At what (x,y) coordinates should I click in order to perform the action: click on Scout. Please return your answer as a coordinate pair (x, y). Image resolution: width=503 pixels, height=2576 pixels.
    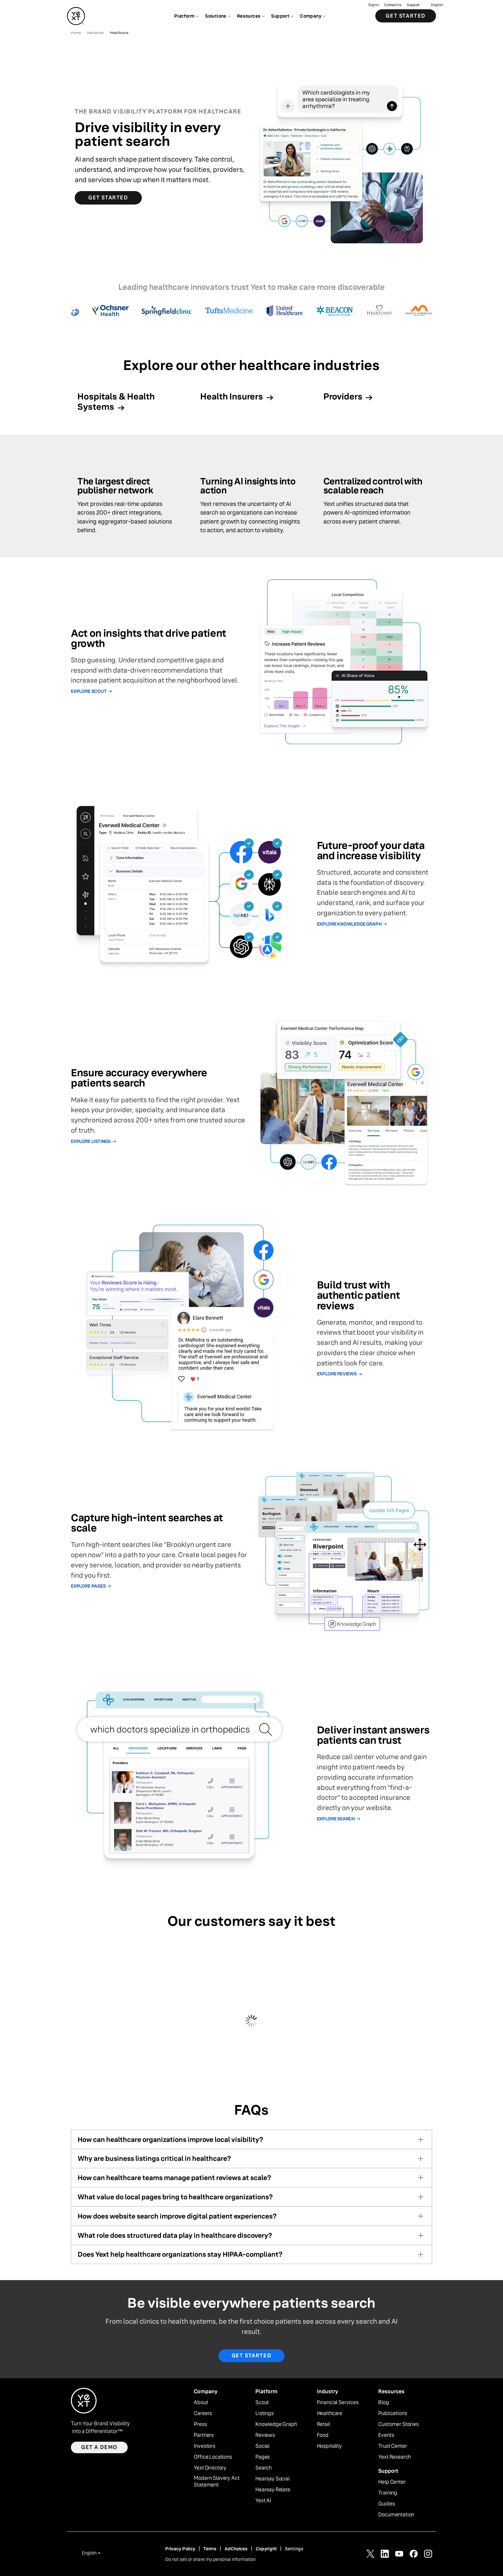
    Looking at the image, I should click on (262, 2402).